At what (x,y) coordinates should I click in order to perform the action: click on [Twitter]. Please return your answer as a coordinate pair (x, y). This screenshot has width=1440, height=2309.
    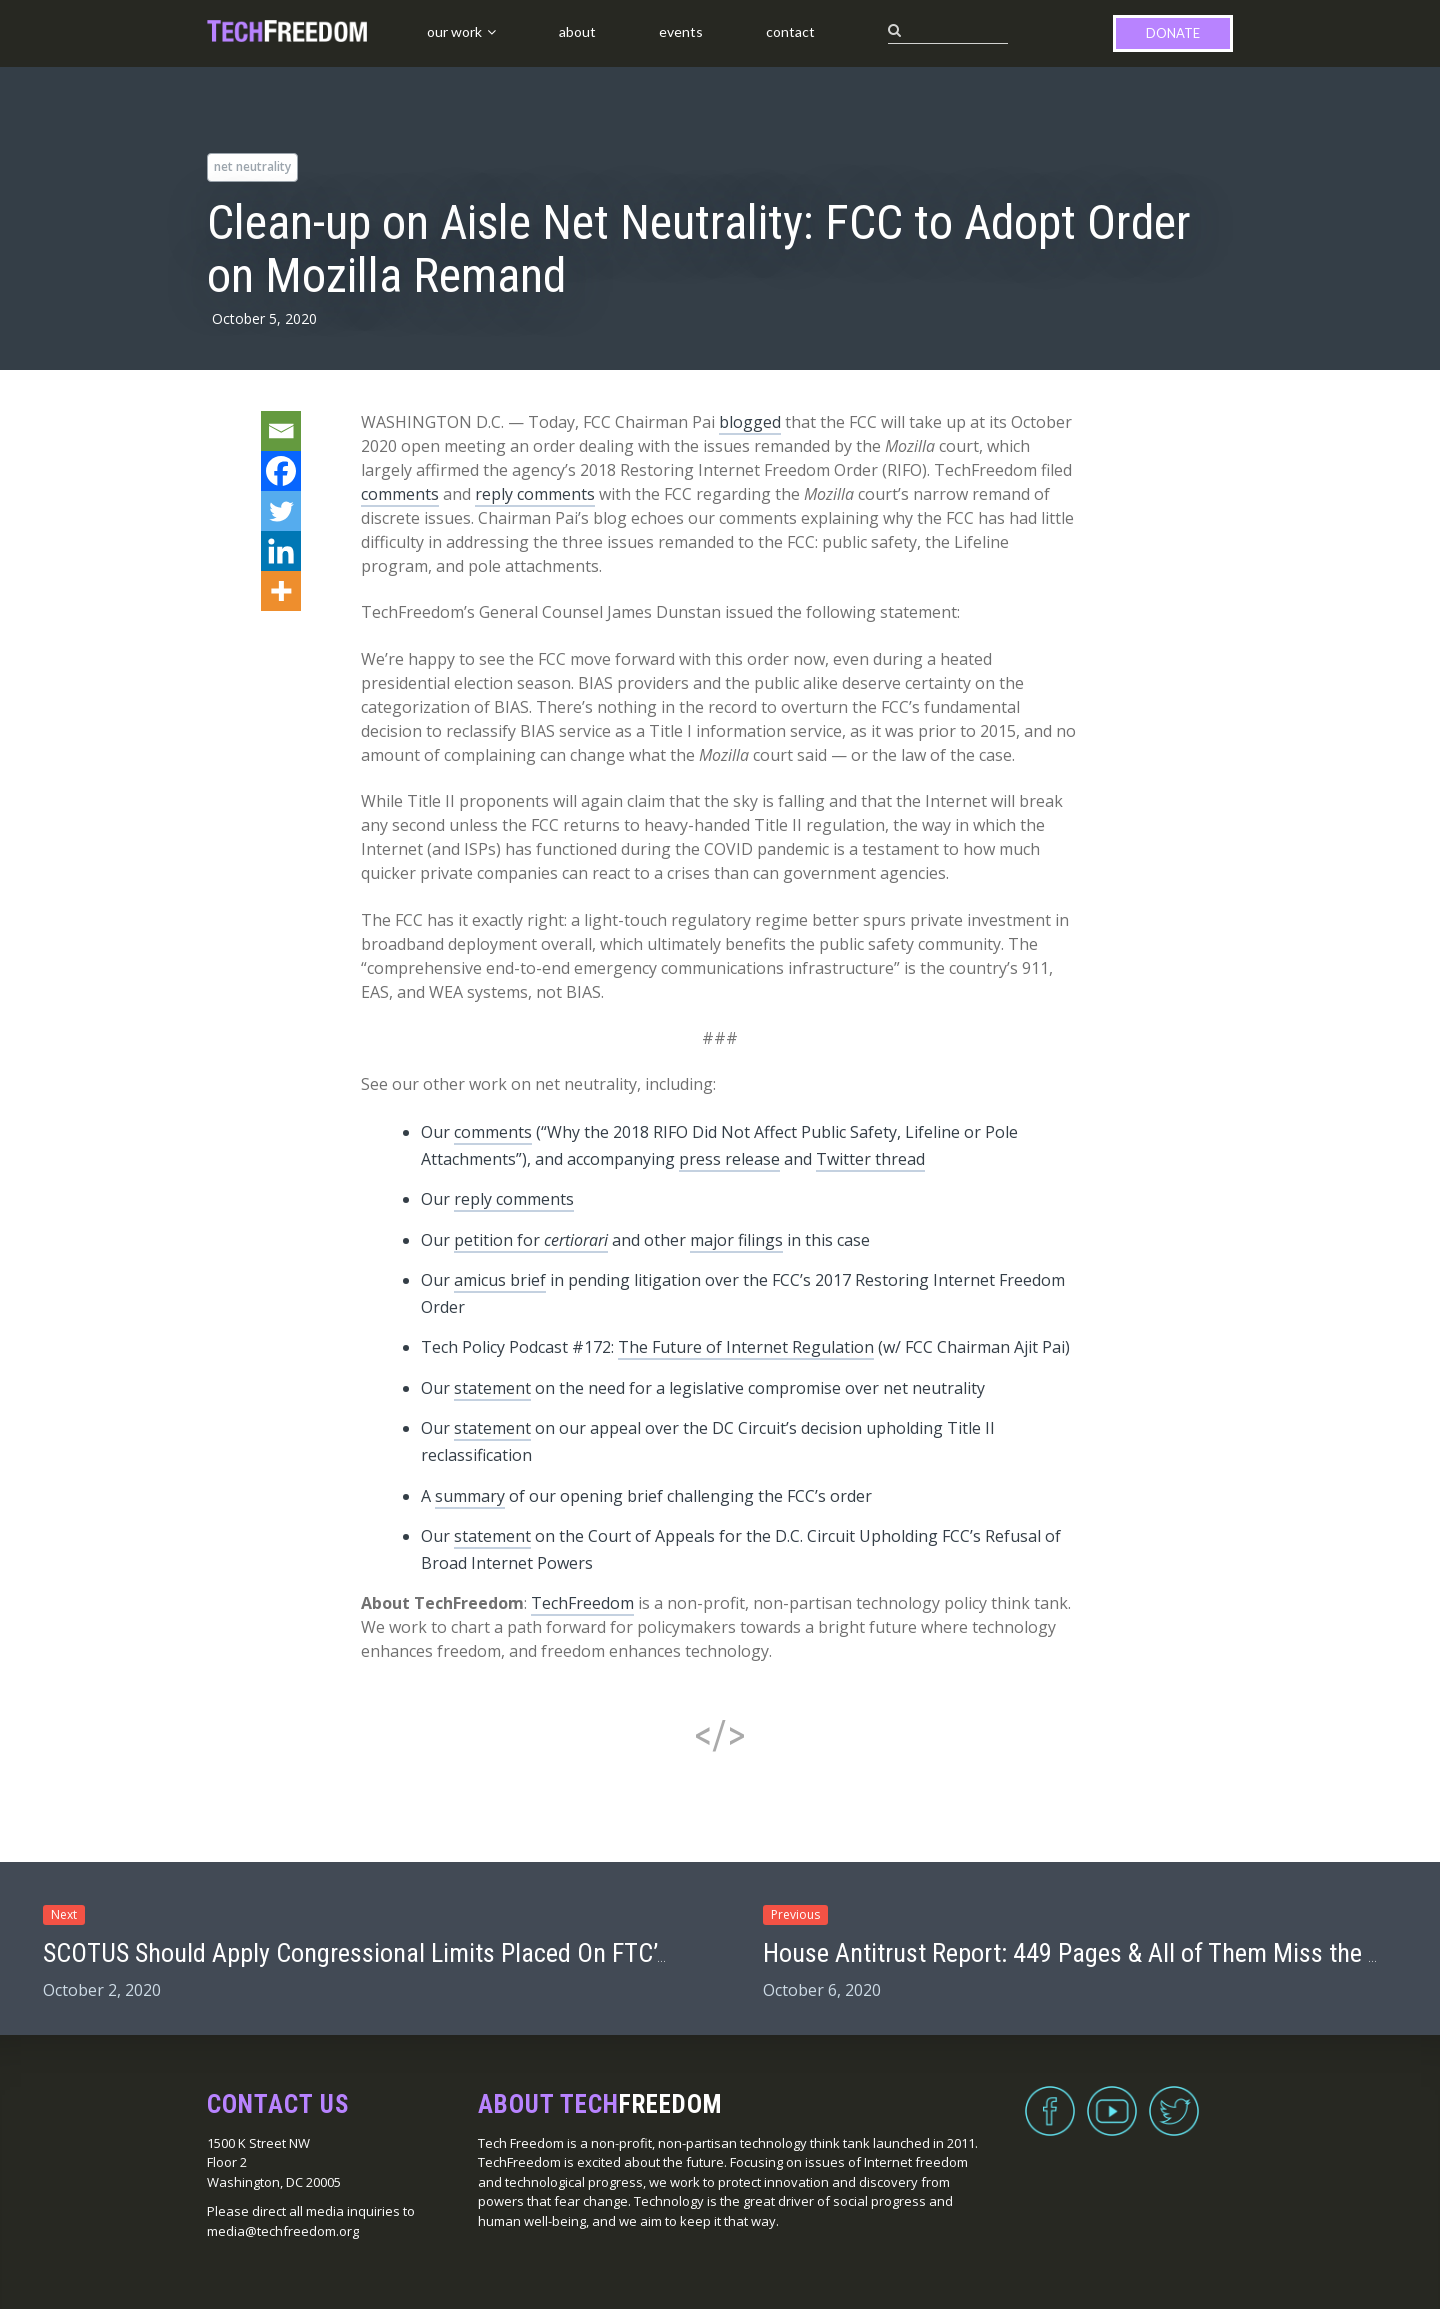
    Looking at the image, I should click on (281, 511).